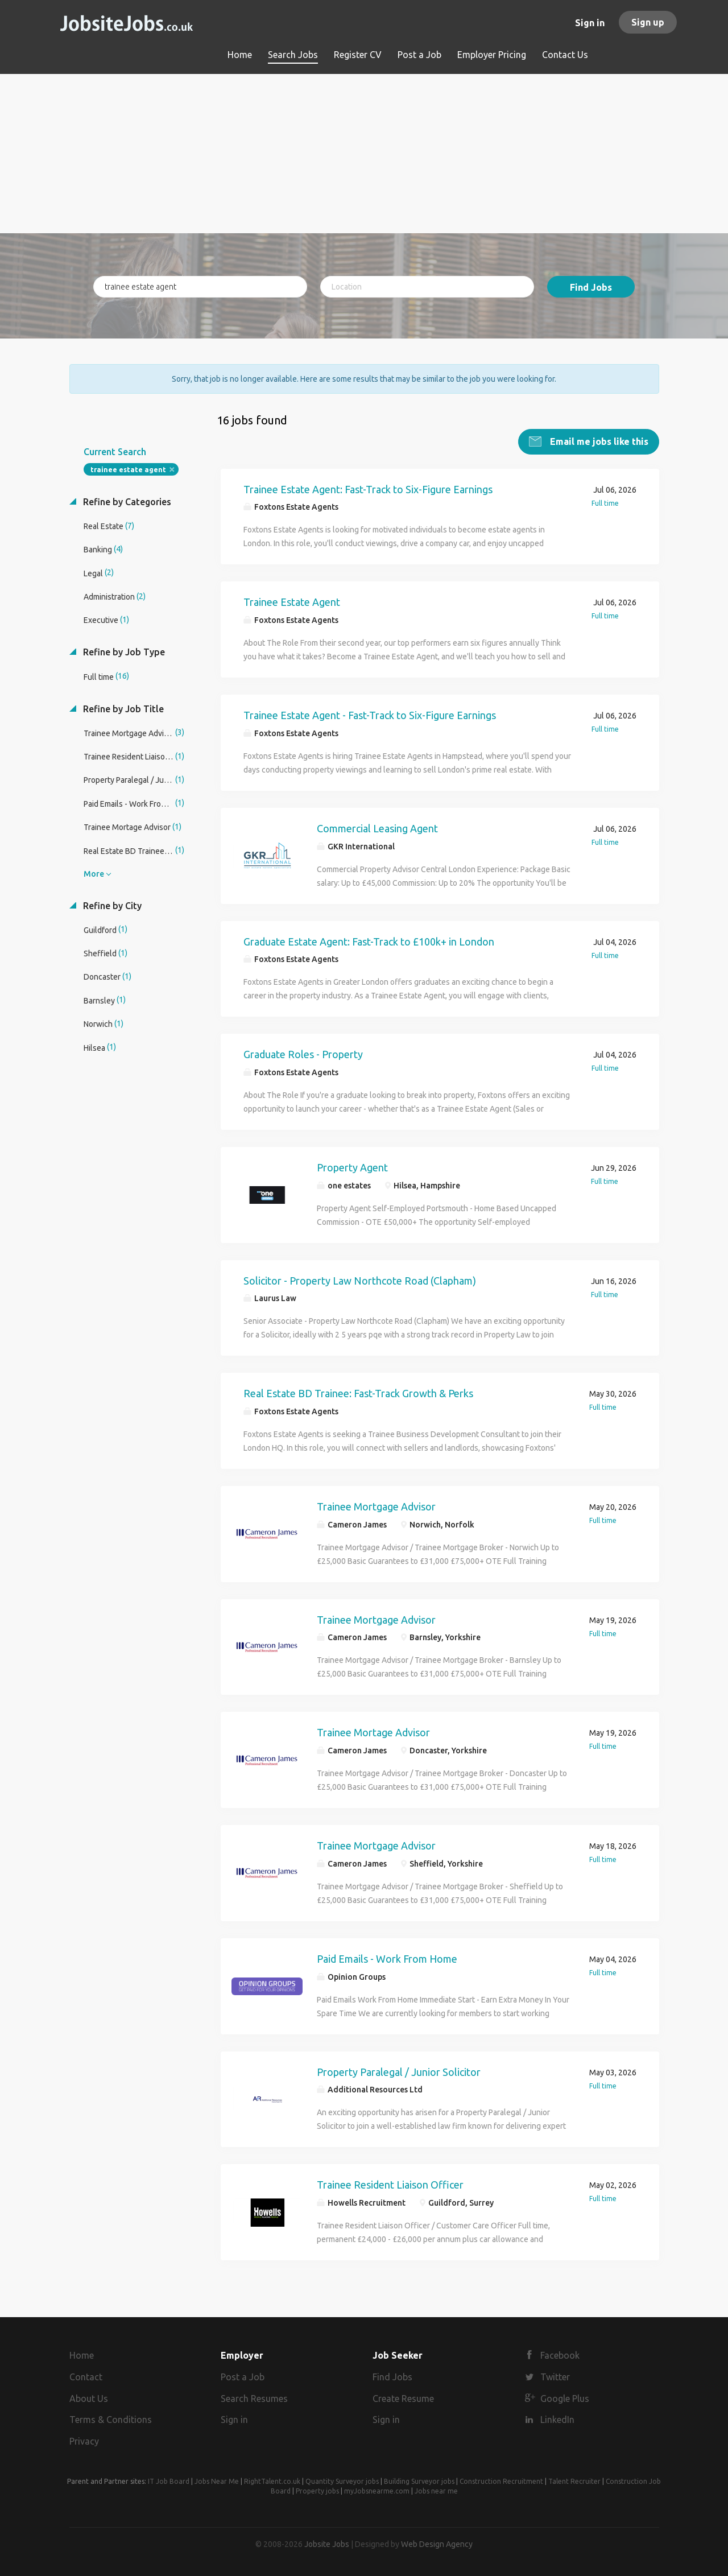 The width and height of the screenshot is (728, 2576). Describe the element at coordinates (591, 287) in the screenshot. I see `Find Jobs` at that location.